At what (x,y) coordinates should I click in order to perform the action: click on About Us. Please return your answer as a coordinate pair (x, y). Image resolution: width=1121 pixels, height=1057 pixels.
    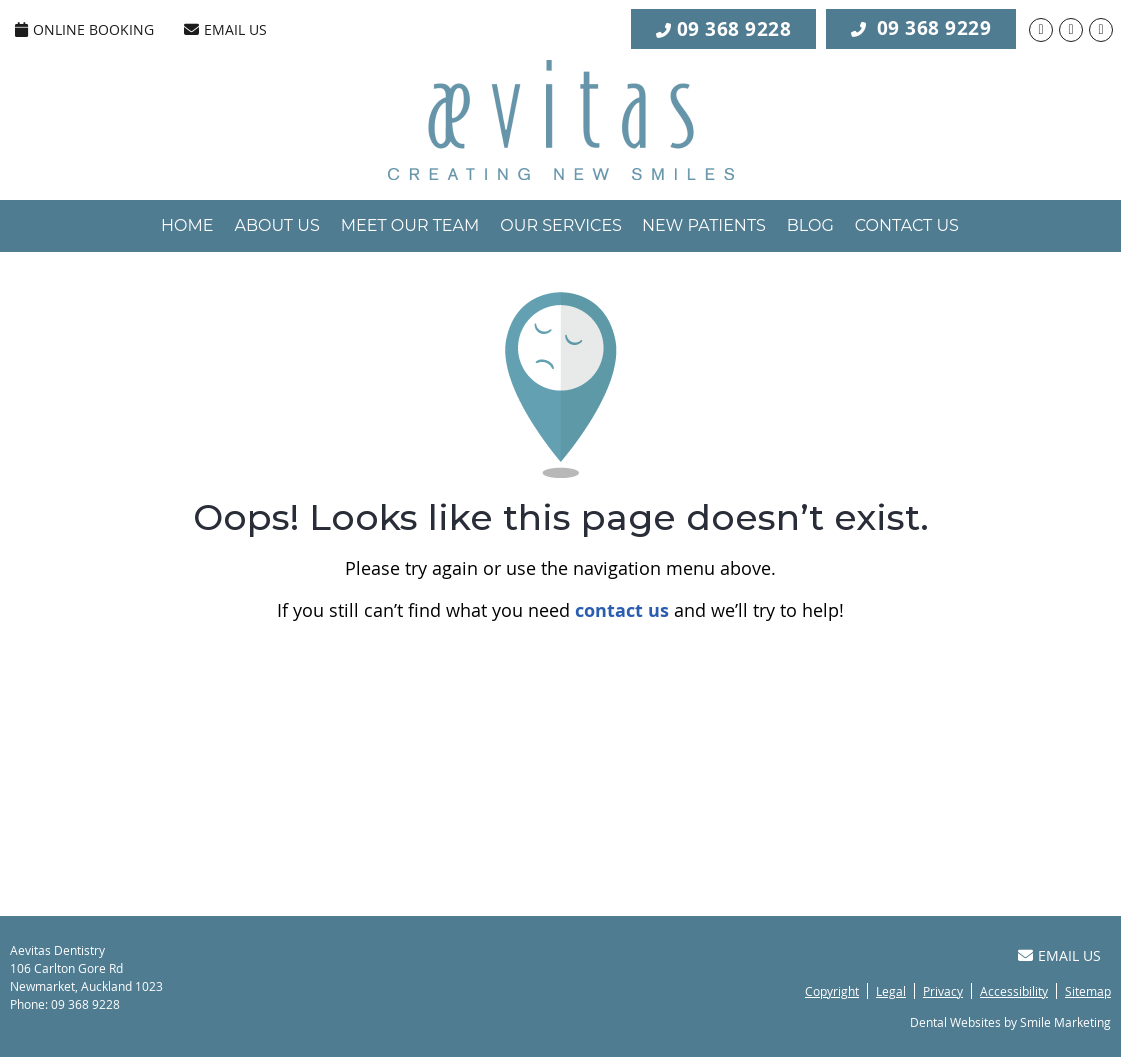
    Looking at the image, I should click on (276, 225).